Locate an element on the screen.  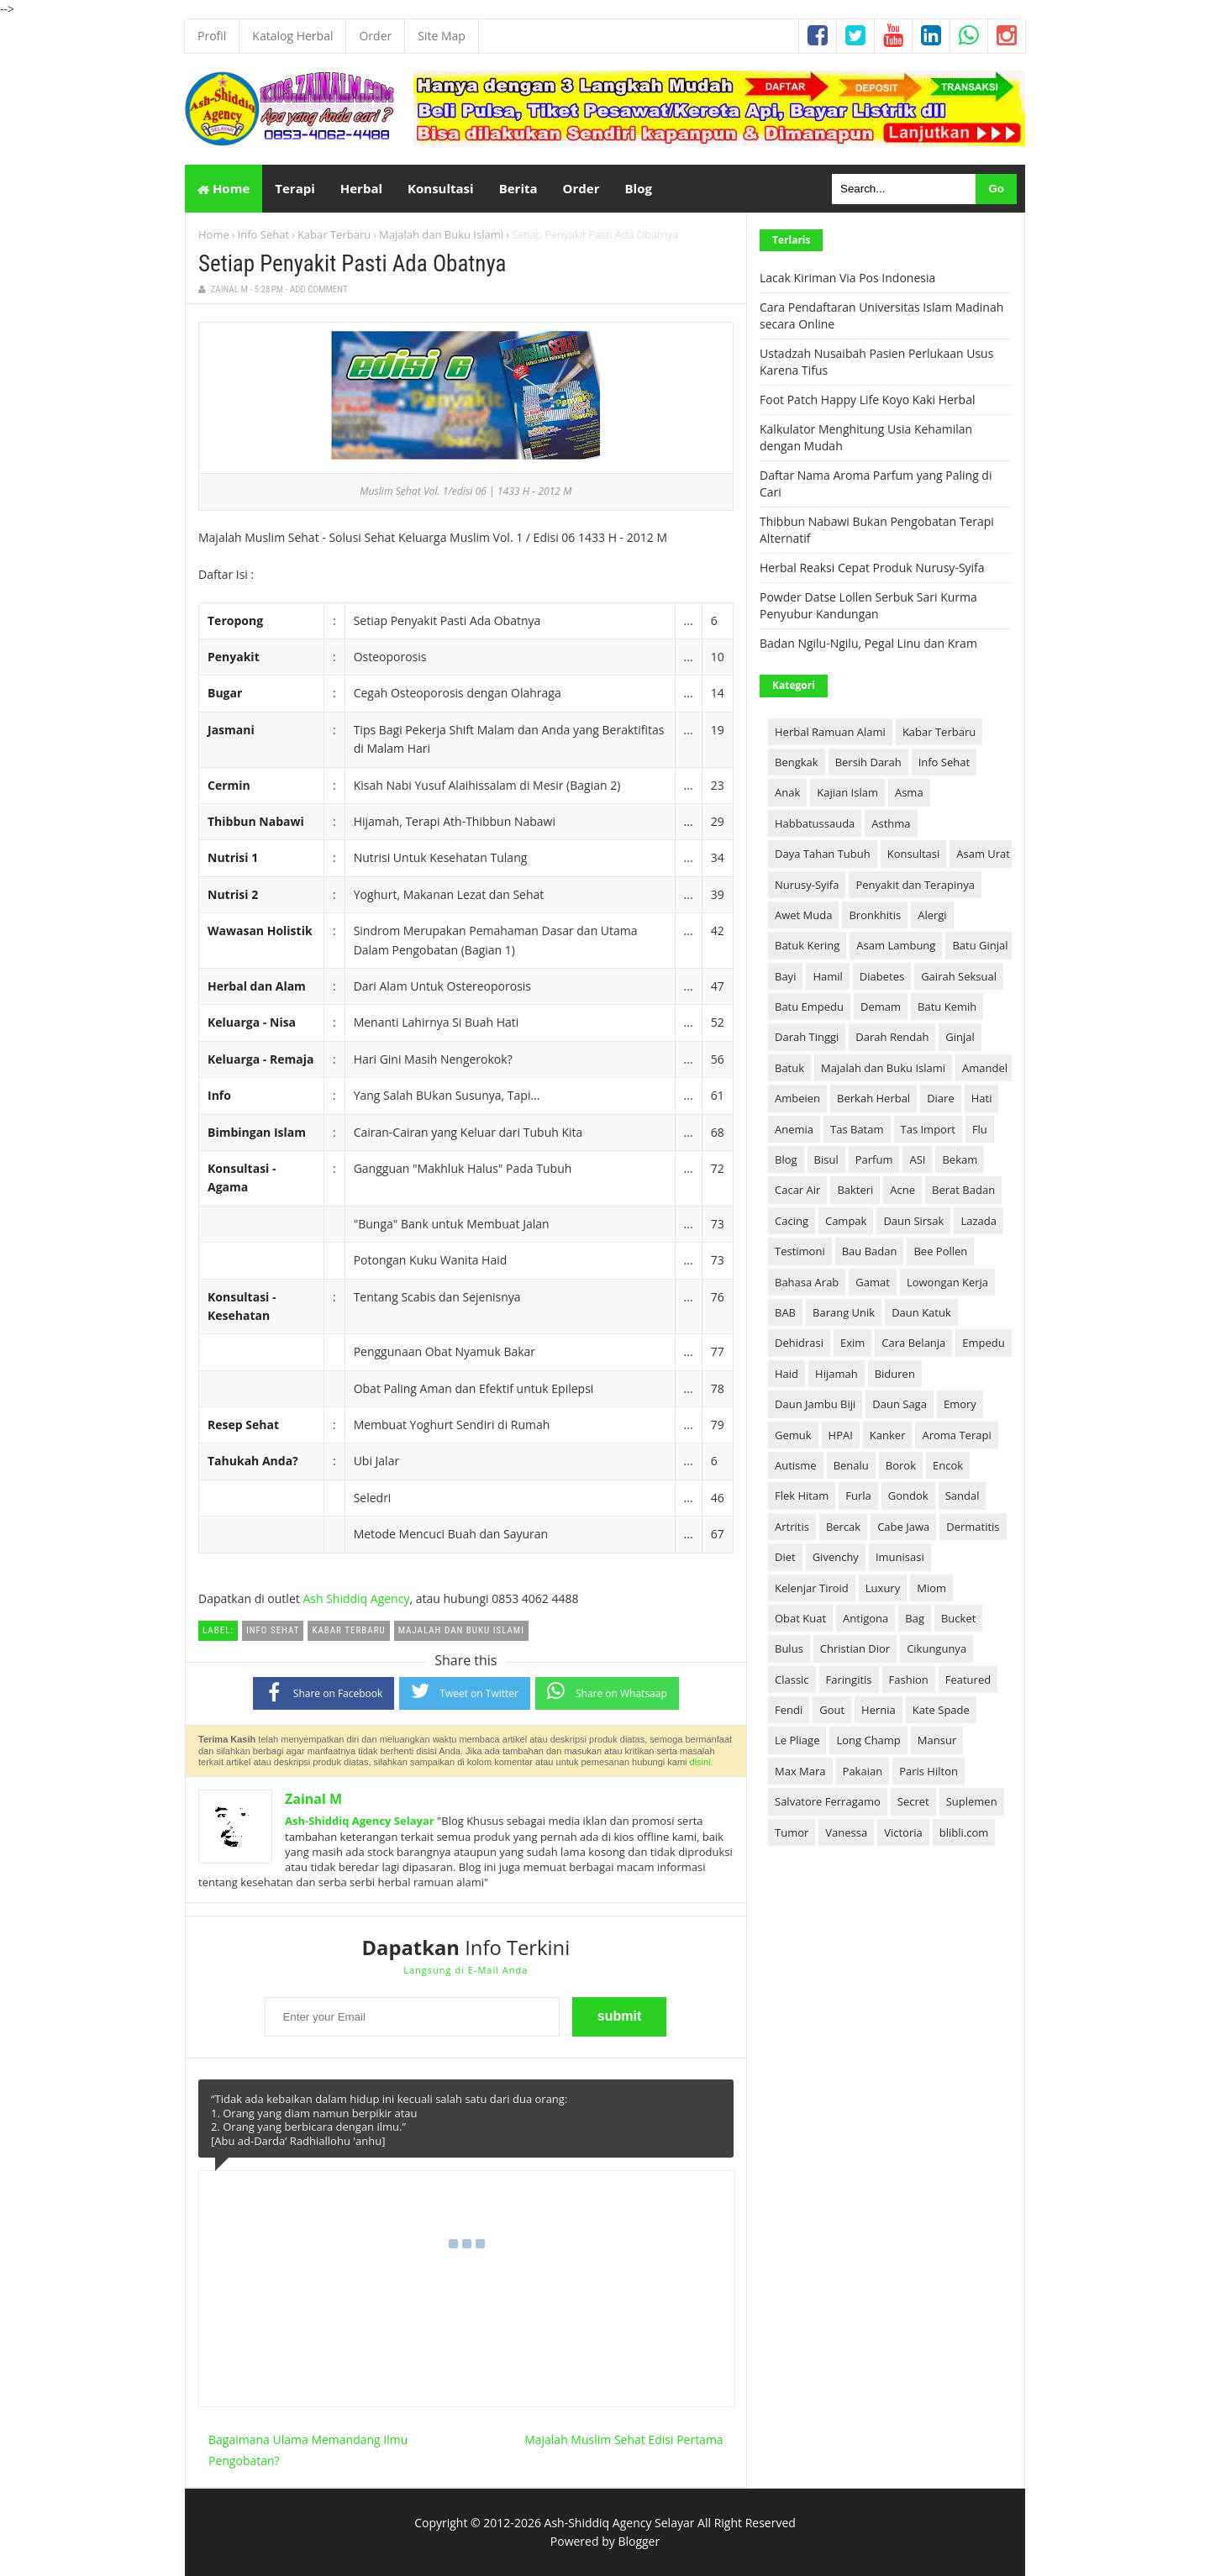
Demam is located at coordinates (880, 1006).